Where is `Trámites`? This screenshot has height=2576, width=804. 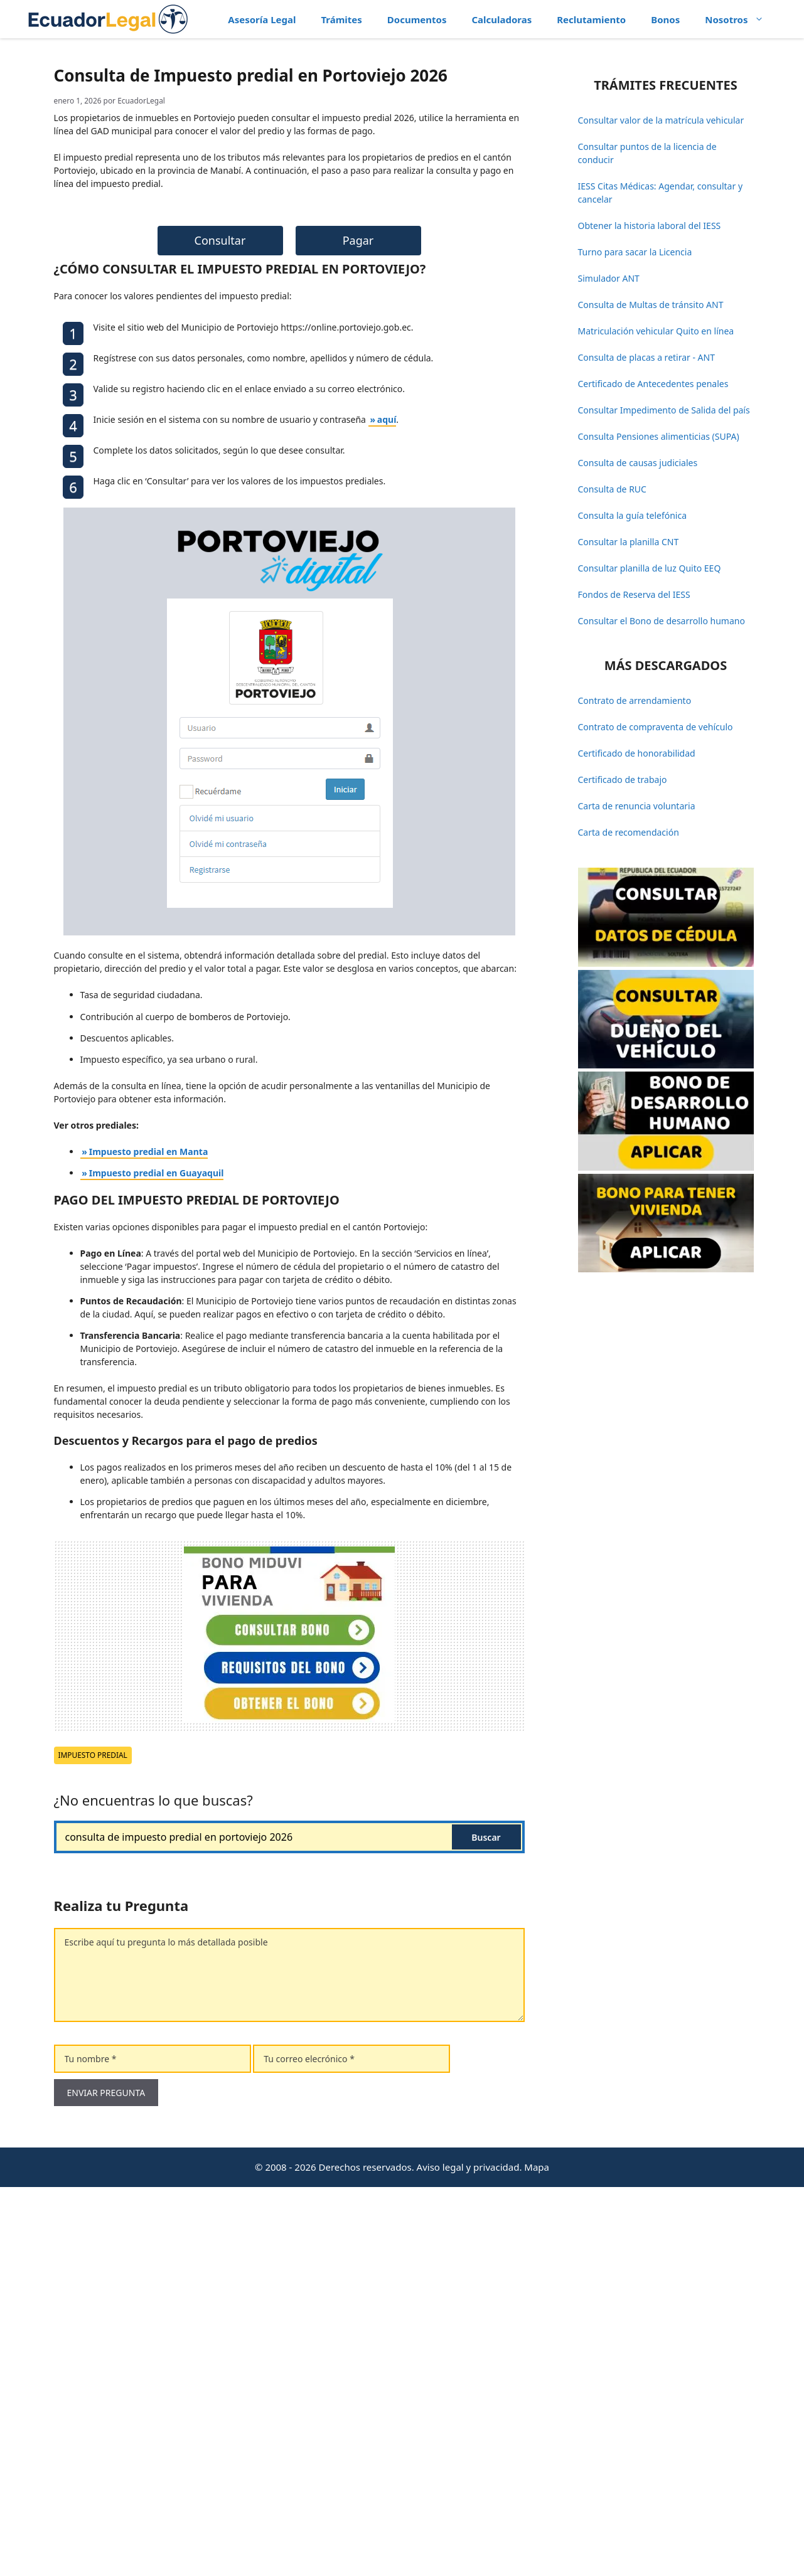
Trámites is located at coordinates (341, 19).